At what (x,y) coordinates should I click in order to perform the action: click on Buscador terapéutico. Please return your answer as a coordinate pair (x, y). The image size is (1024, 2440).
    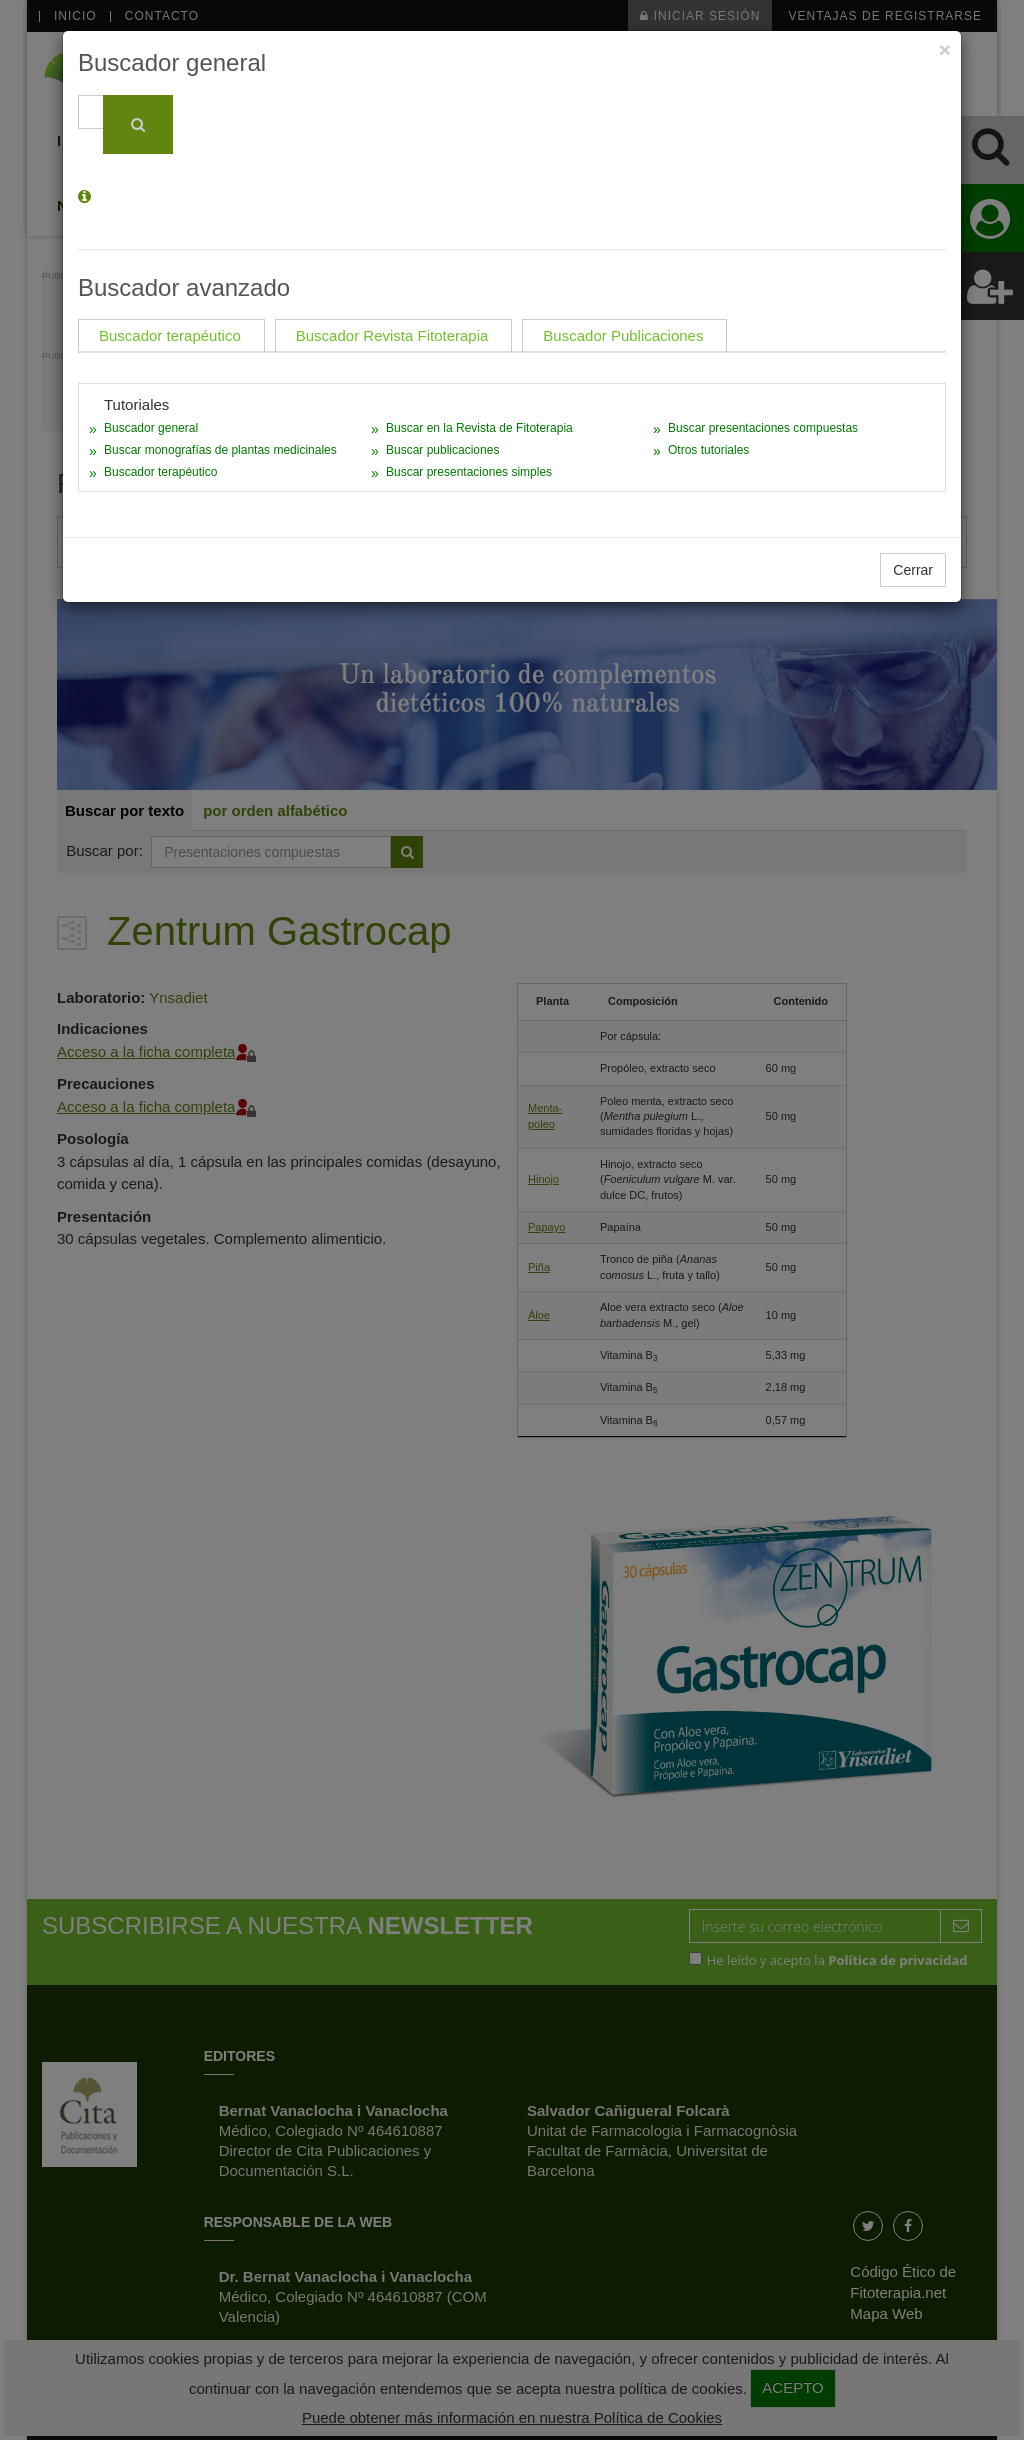
    Looking at the image, I should click on (160, 472).